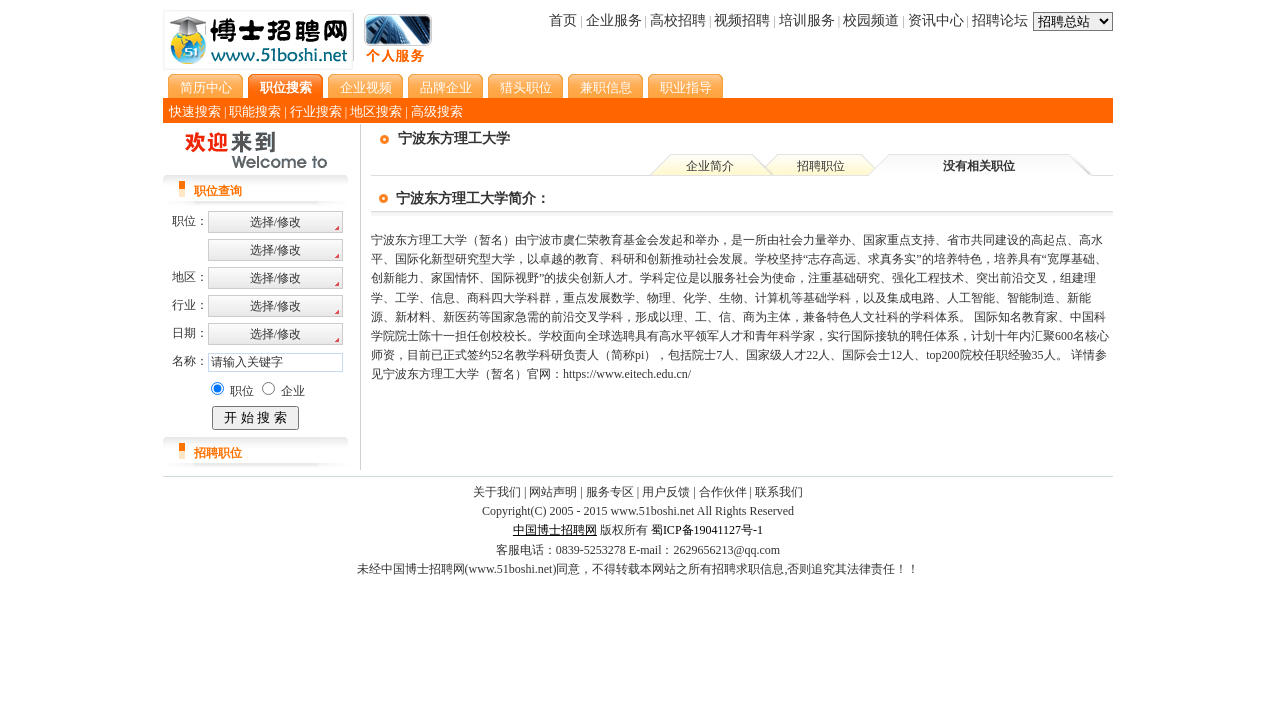 The width and height of the screenshot is (1276, 720). Describe the element at coordinates (316, 111) in the screenshot. I see `行业搜索` at that location.